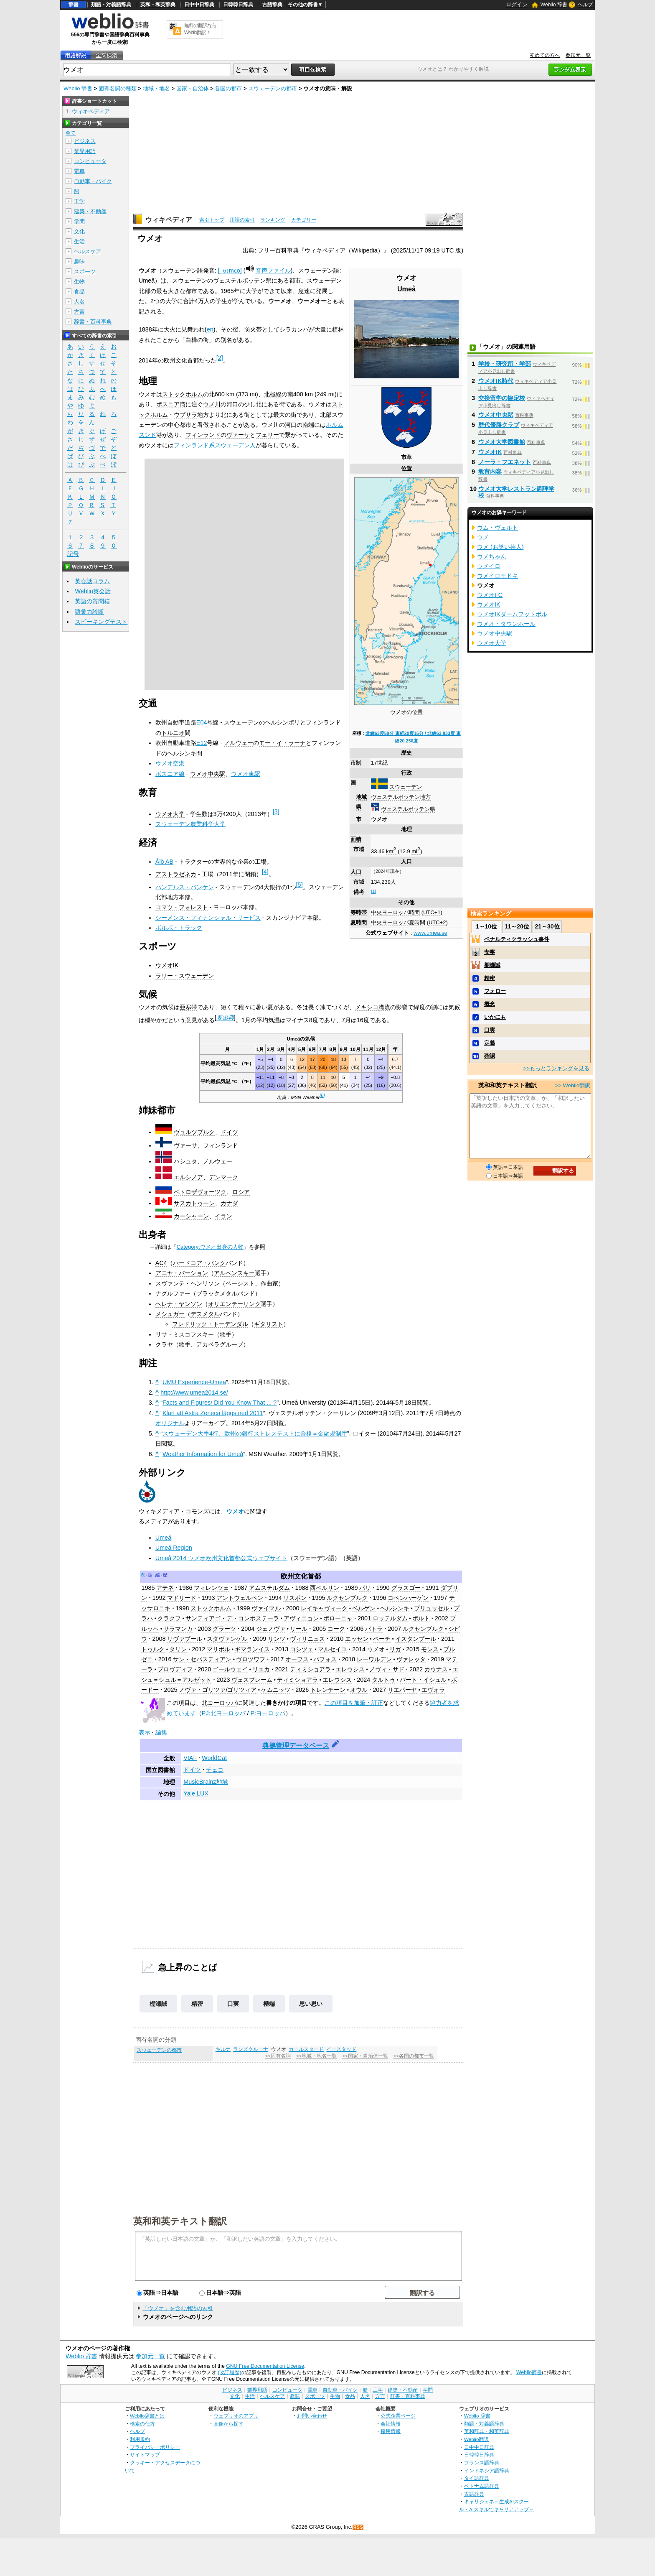 The height and width of the screenshot is (2576, 655). What do you see at coordinates (408, 1597) in the screenshot?
I see `コペンハーゲン` at bounding box center [408, 1597].